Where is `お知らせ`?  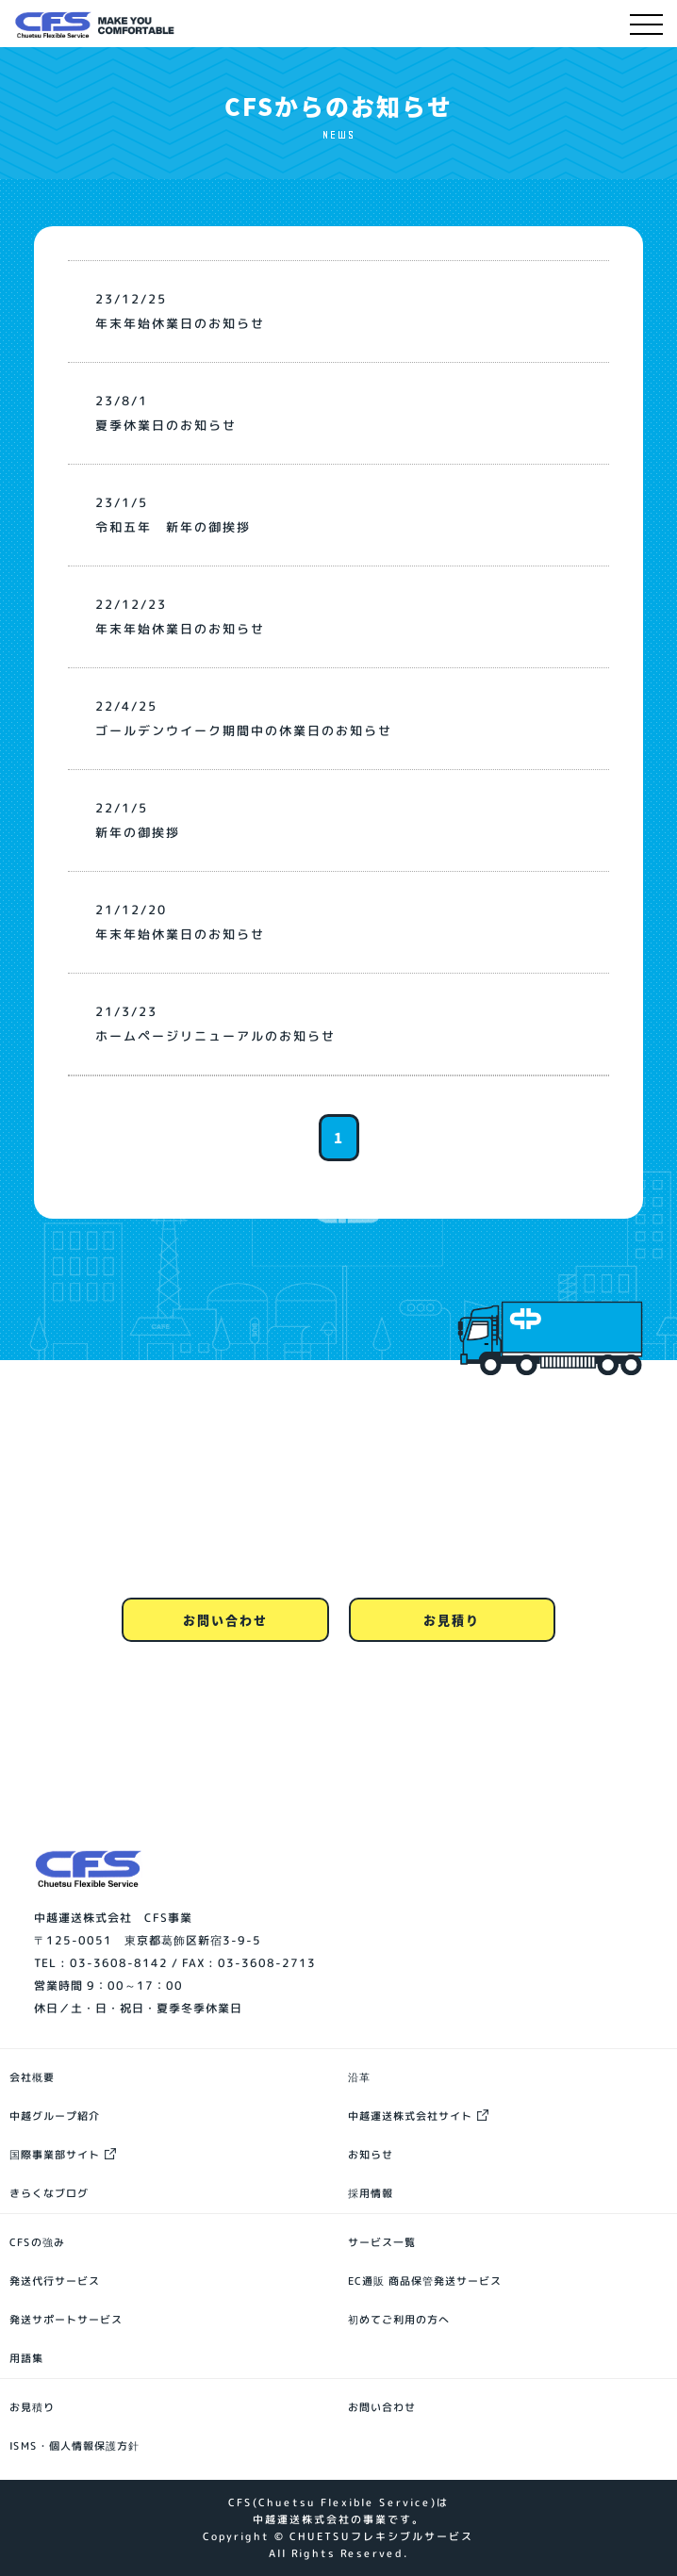
お知らせ is located at coordinates (370, 2154).